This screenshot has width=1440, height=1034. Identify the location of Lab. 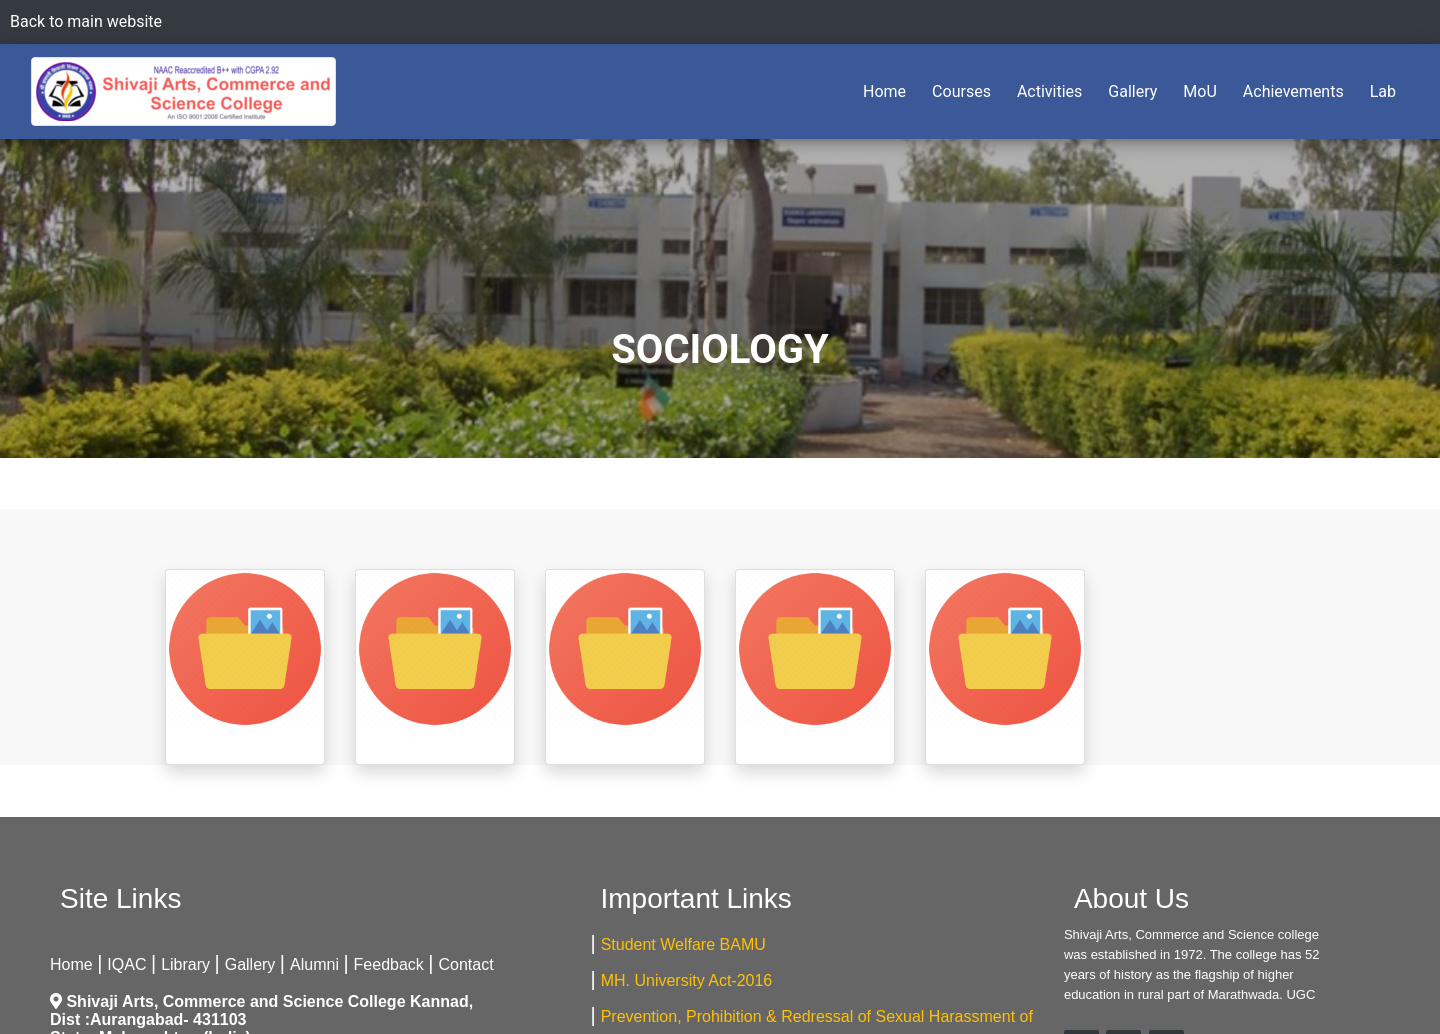
(1383, 91).